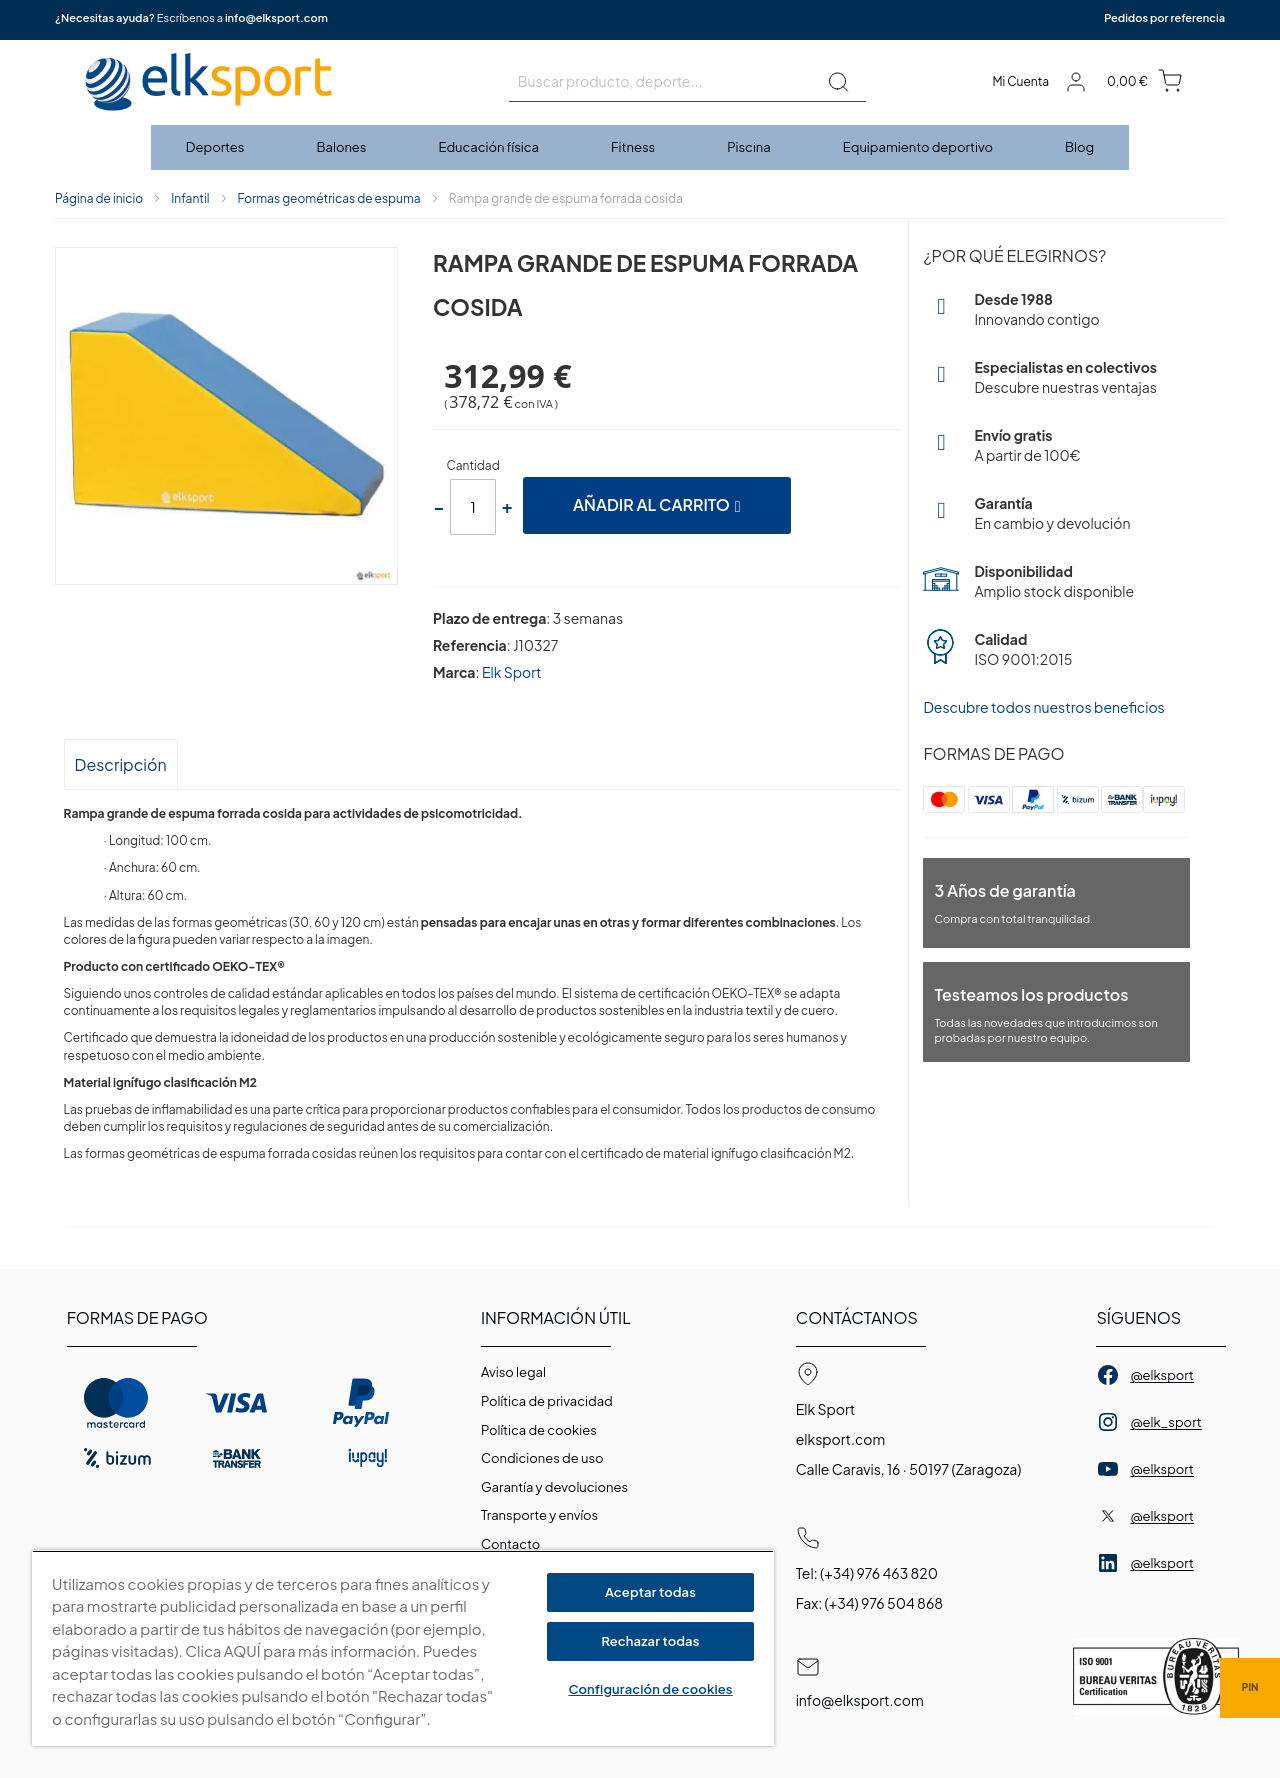 This screenshot has width=1280, height=1778. Describe the element at coordinates (121, 763) in the screenshot. I see `[tab]` at that location.